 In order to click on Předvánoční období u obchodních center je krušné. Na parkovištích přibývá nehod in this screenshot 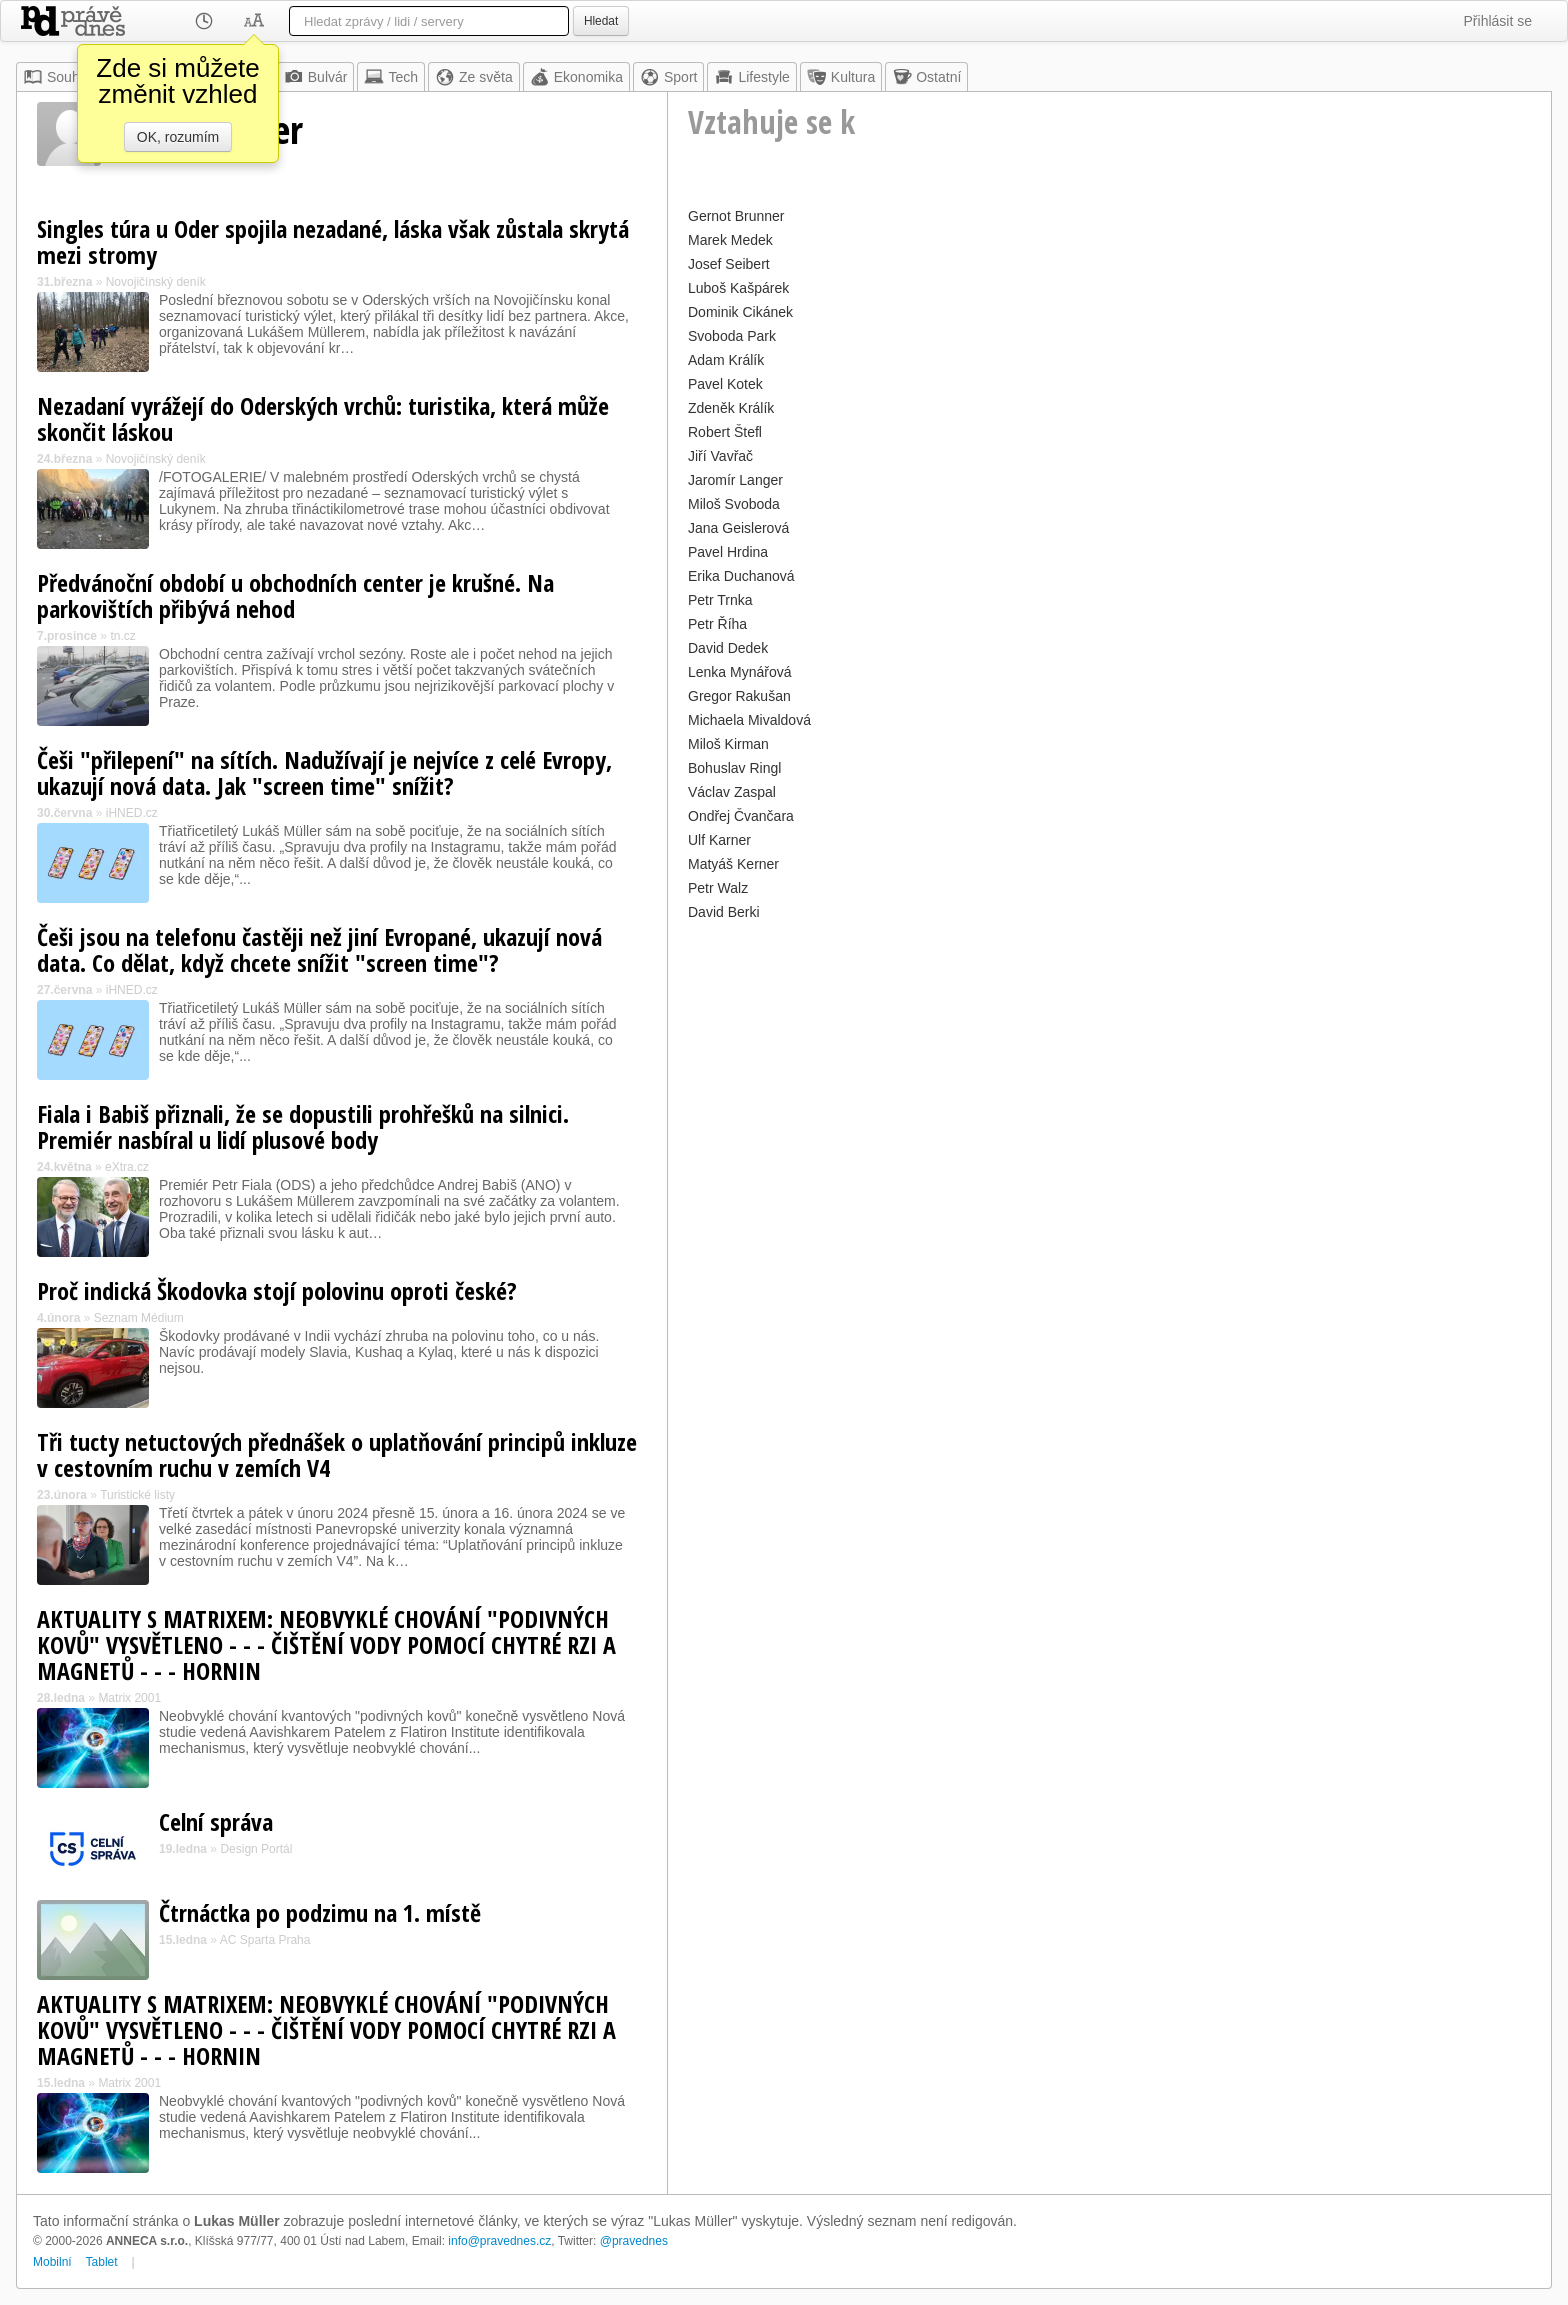, I will do `click(295, 595)`.